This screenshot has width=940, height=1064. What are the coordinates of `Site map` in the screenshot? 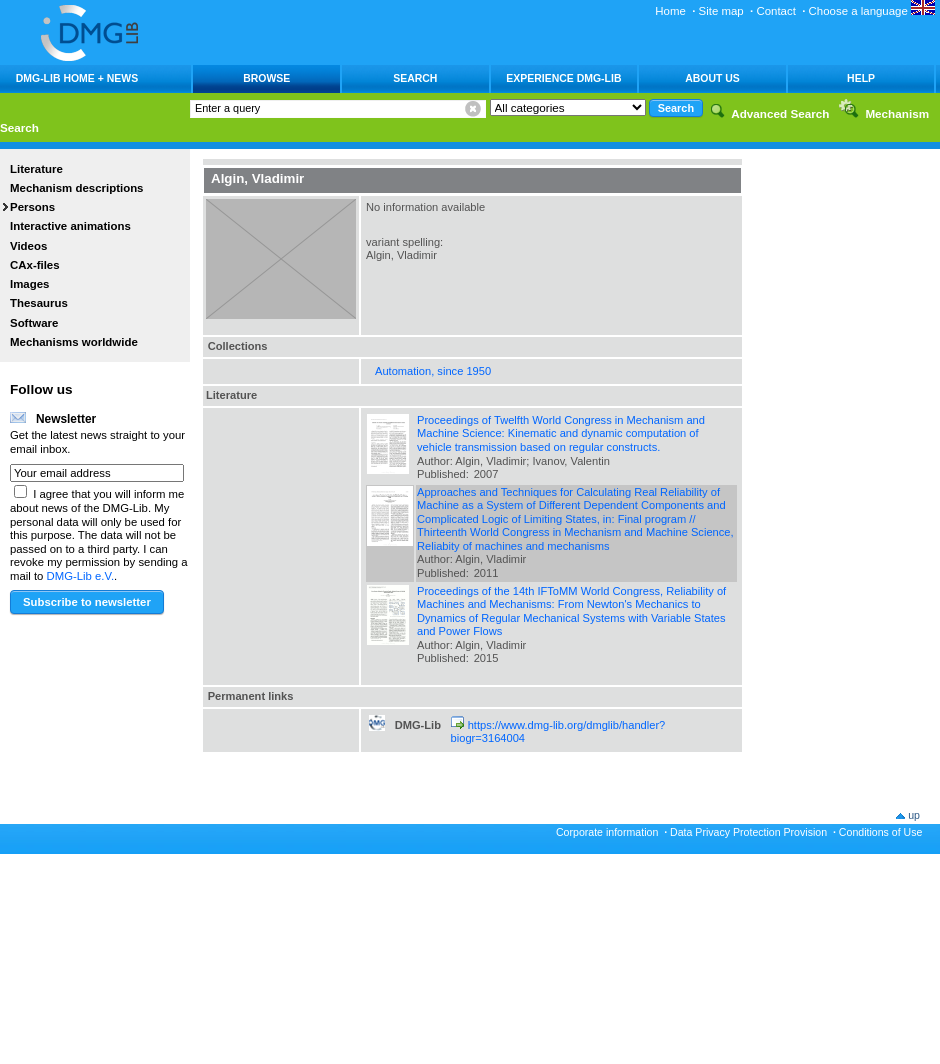 It's located at (721, 11).